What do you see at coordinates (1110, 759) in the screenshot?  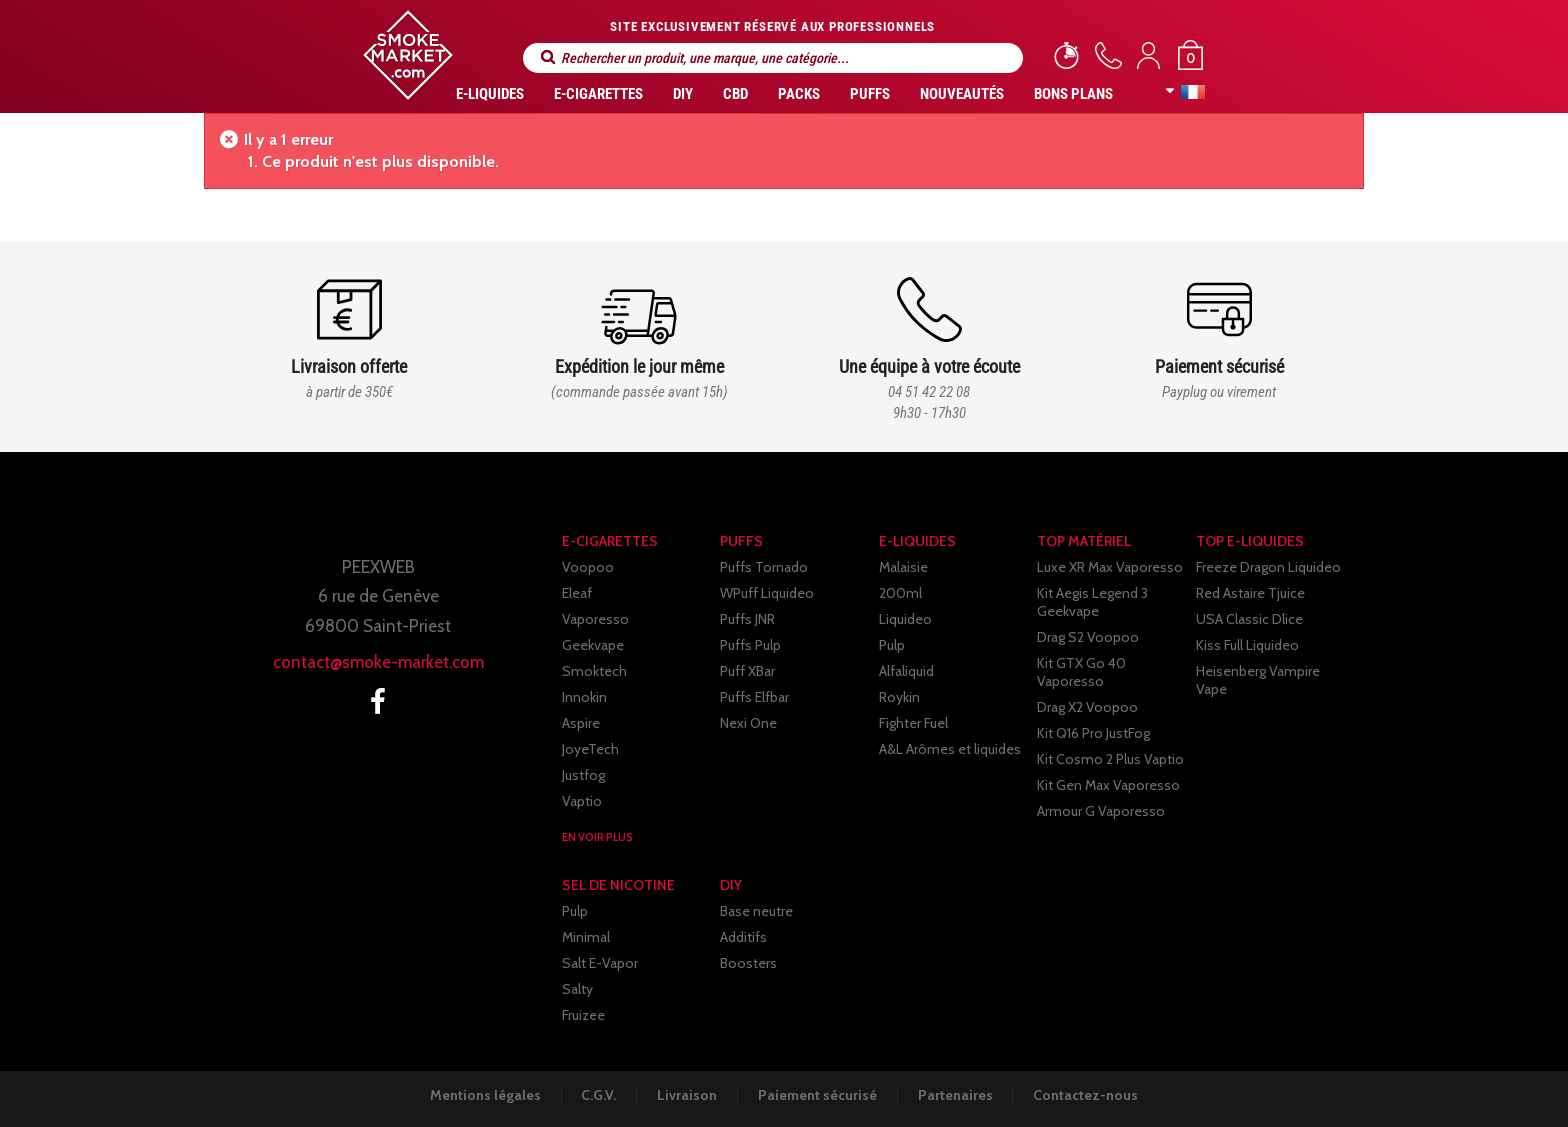 I see `Kit Cosmo 2 Plus Vaptio` at bounding box center [1110, 759].